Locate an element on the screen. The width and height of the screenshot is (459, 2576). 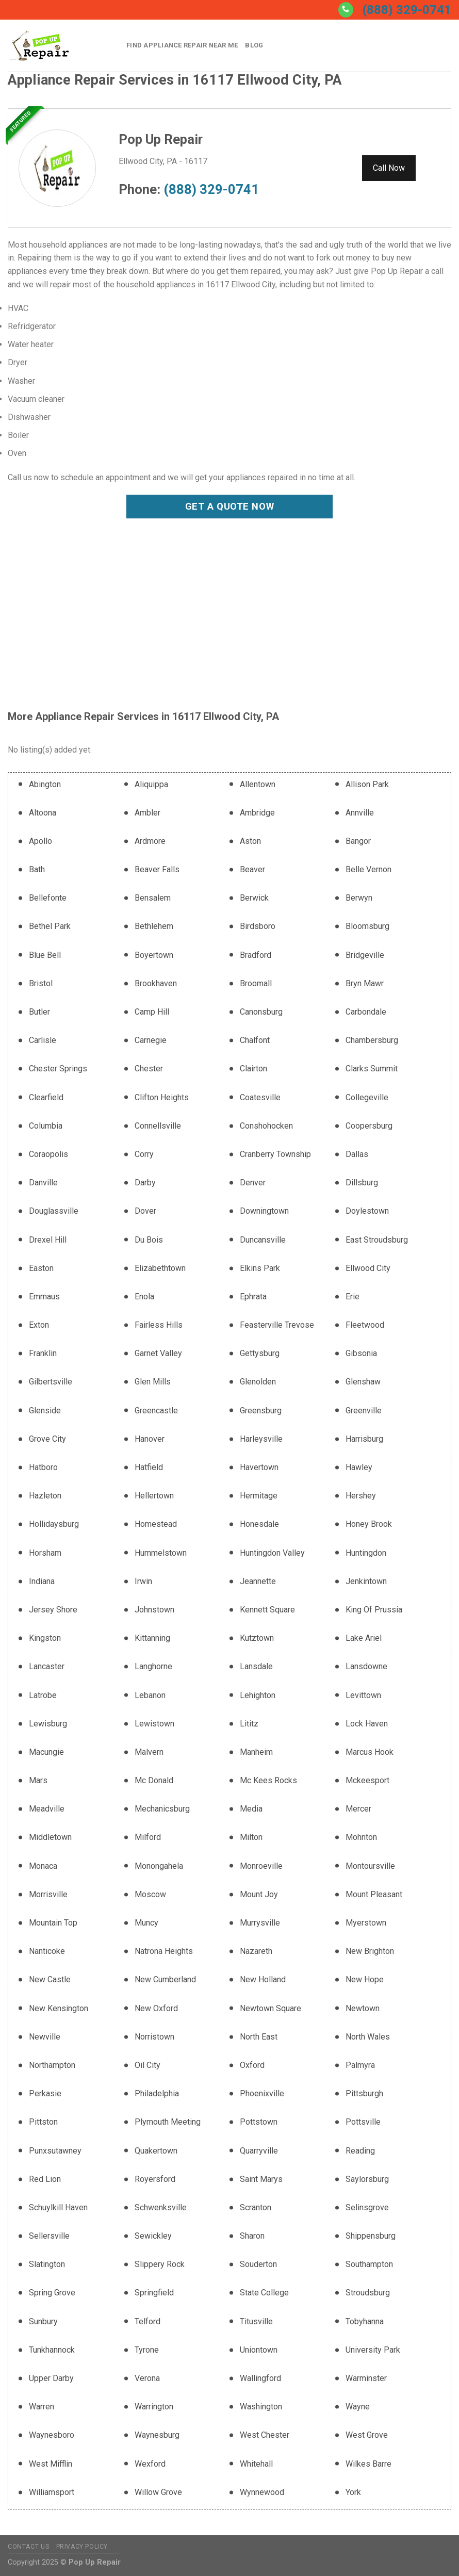
Stroudsburg is located at coordinates (368, 2292).